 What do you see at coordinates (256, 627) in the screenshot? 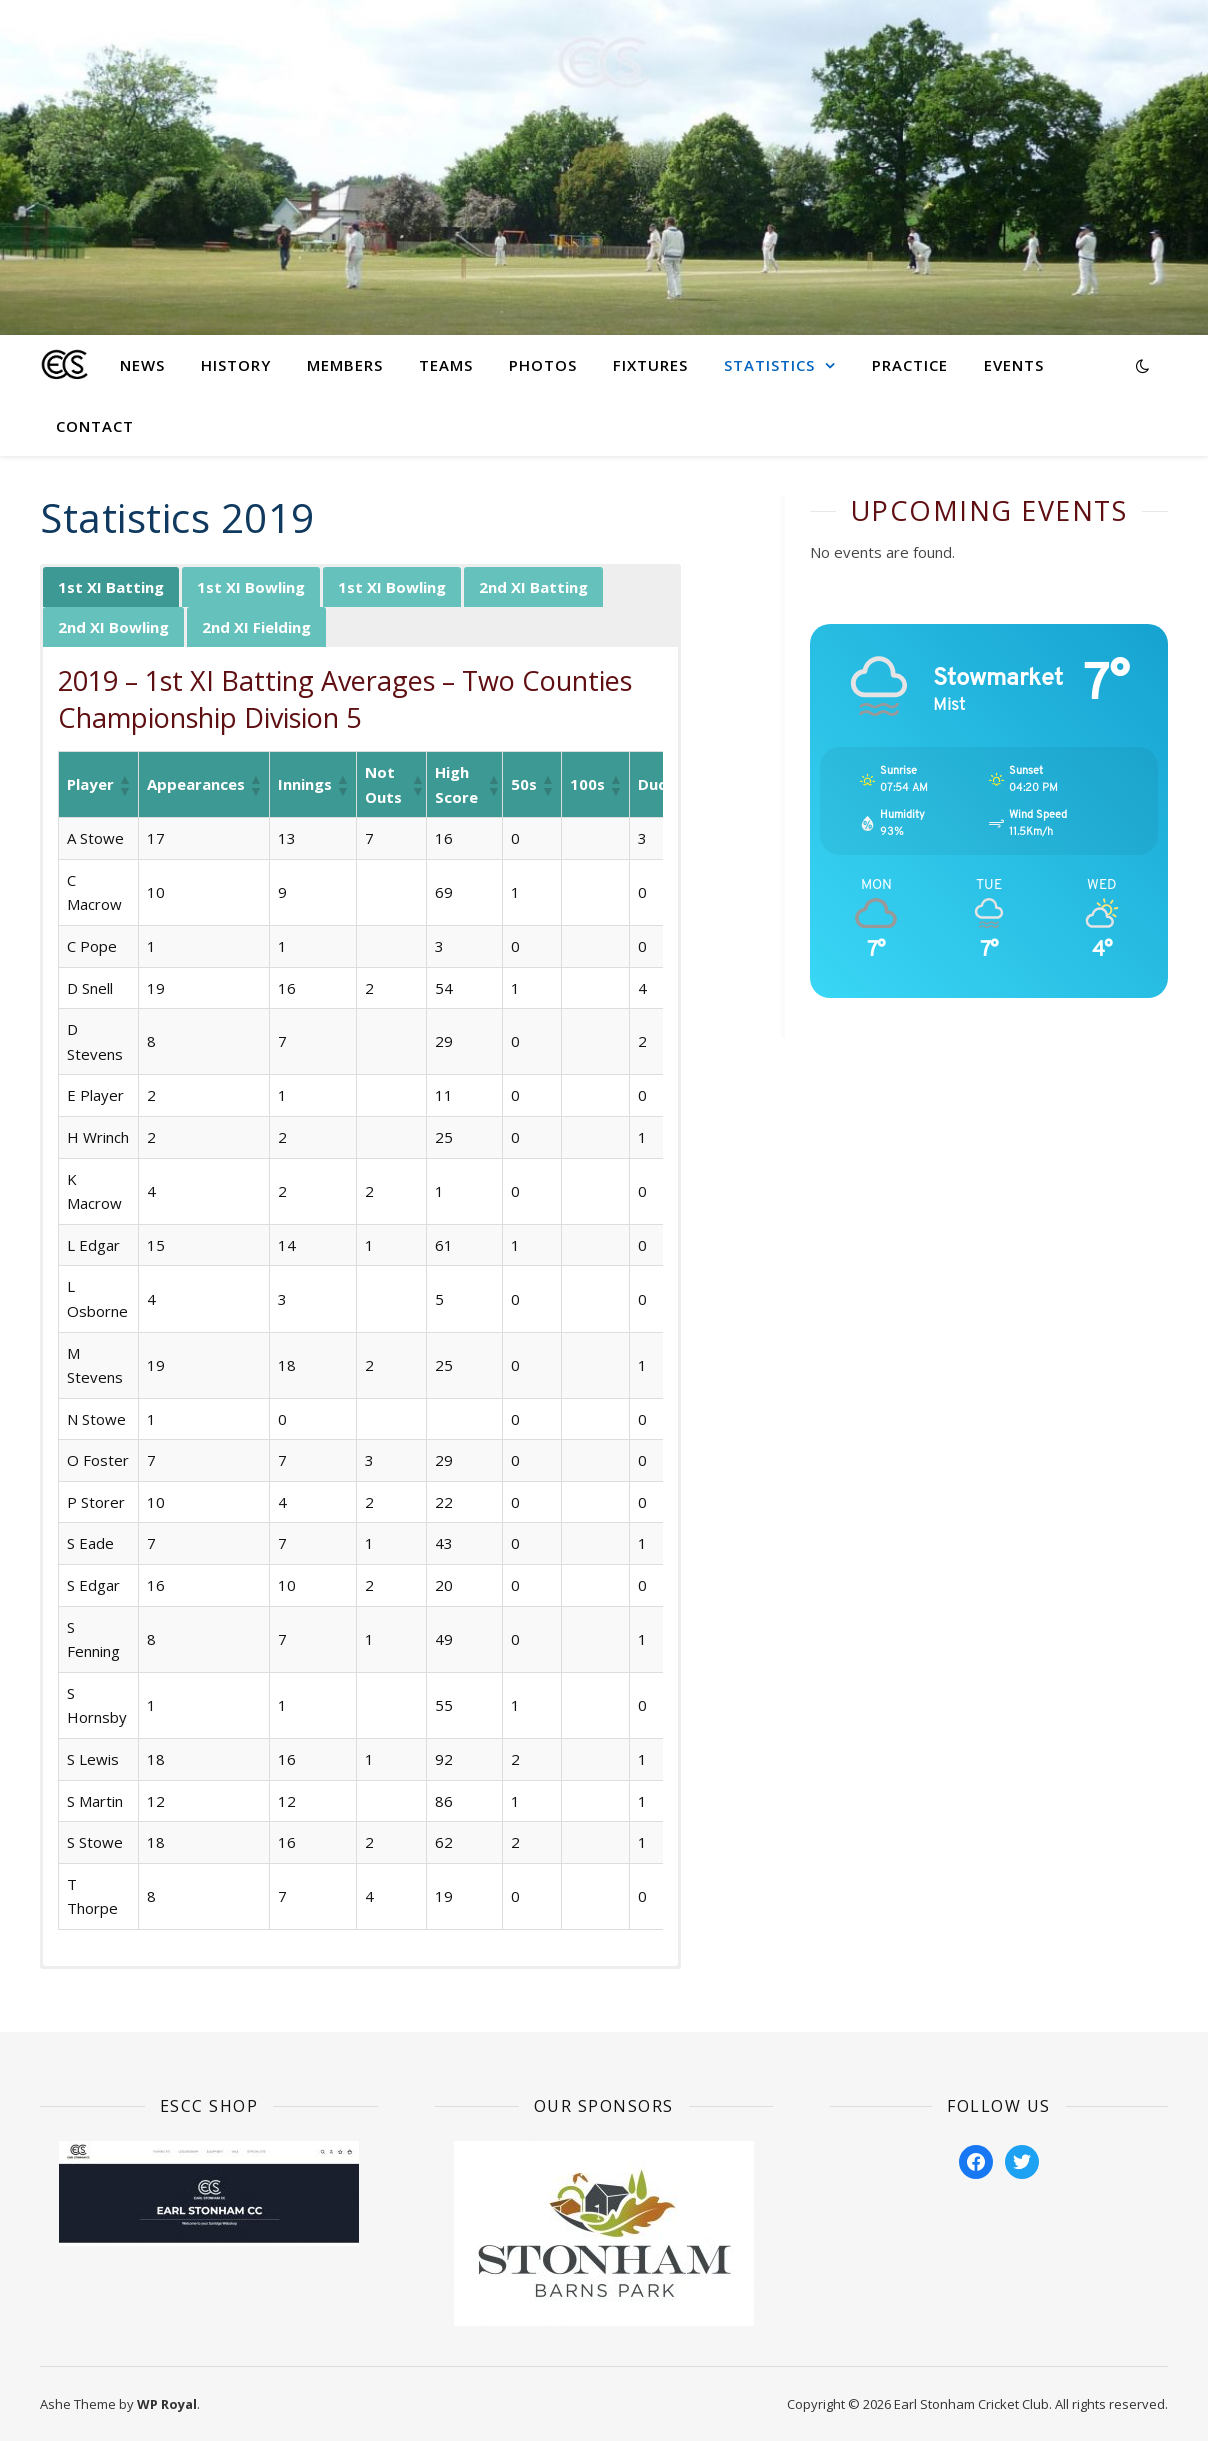
I see `2nd XI Fielding [button]` at bounding box center [256, 627].